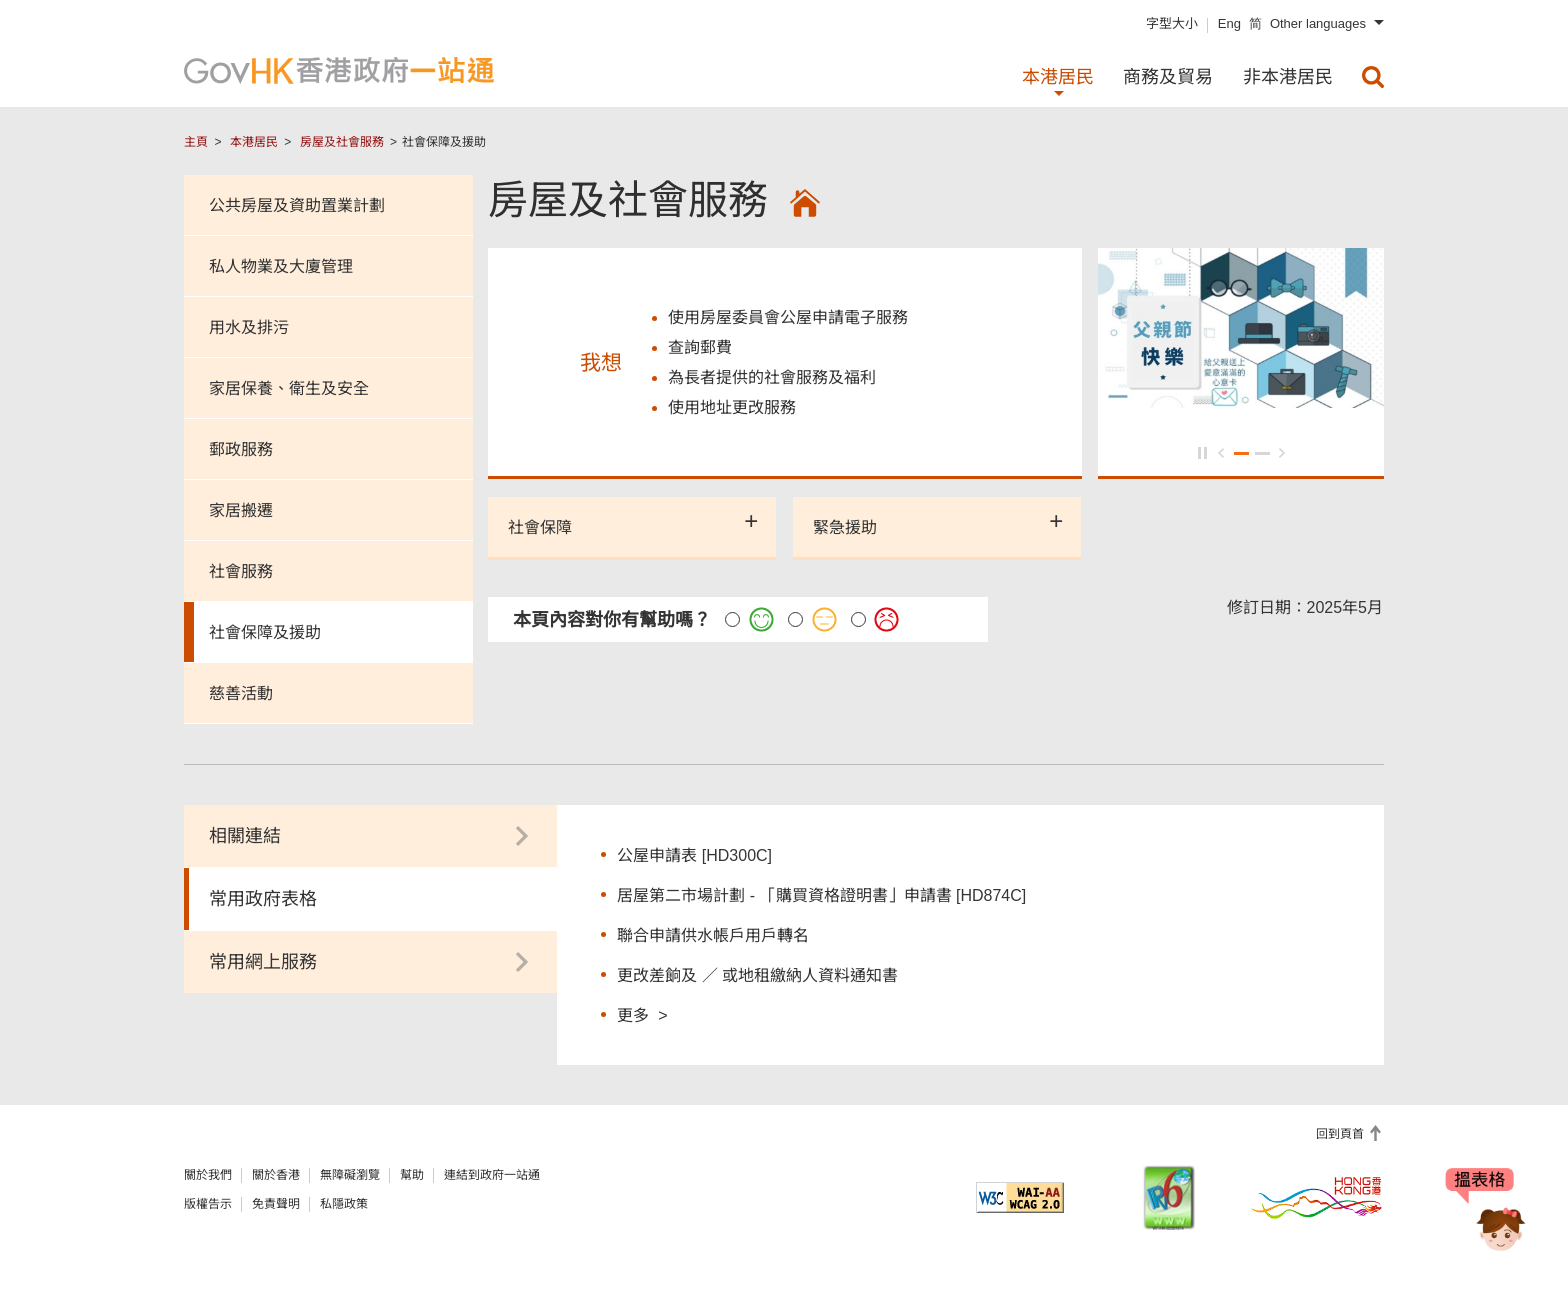 The width and height of the screenshot is (1568, 1290). I want to click on 公屋申請表 [HD300C], so click(694, 855).